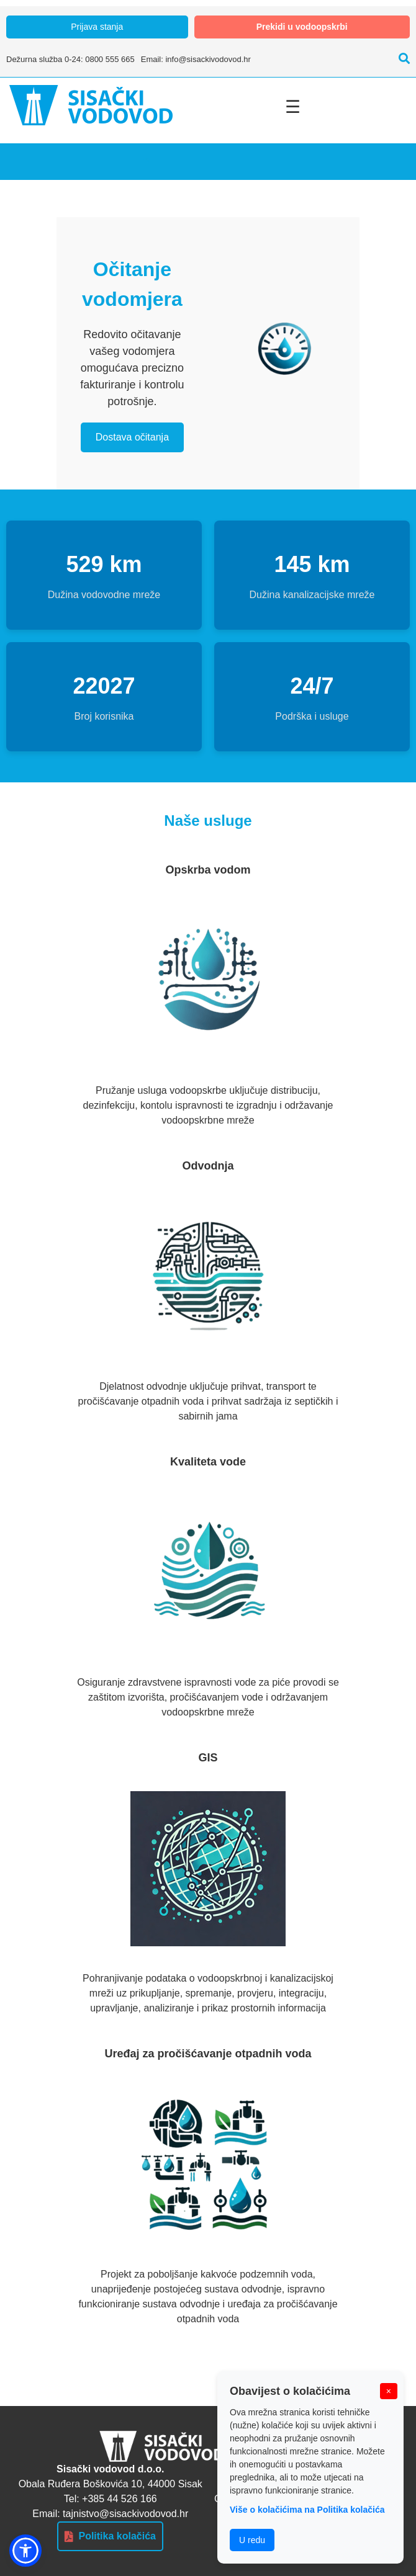 Image resolution: width=416 pixels, height=2576 pixels. I want to click on Politika kolačića, so click(110, 2536).